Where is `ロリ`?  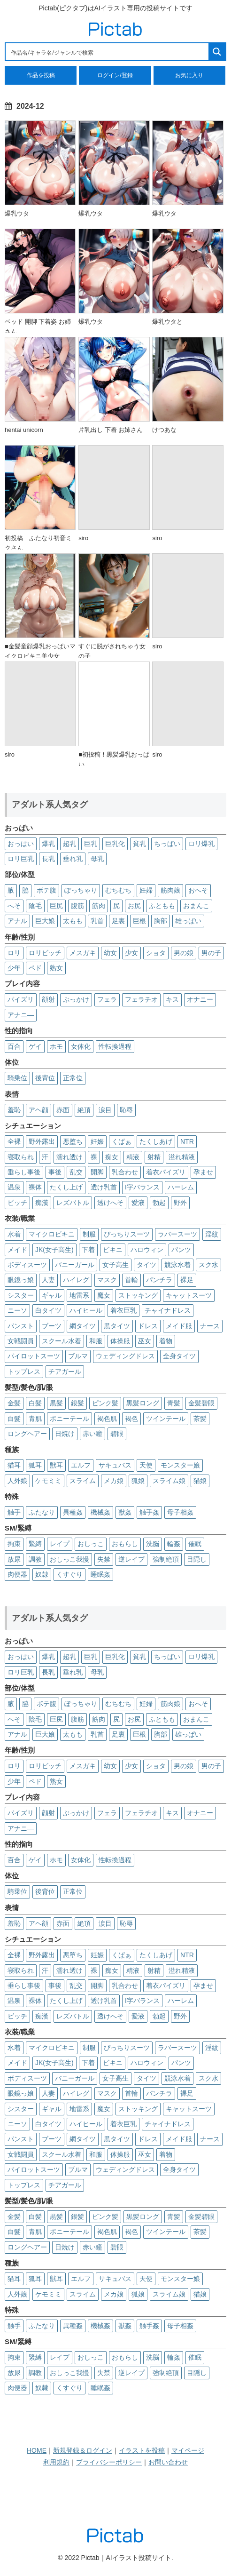
ロリ is located at coordinates (14, 953).